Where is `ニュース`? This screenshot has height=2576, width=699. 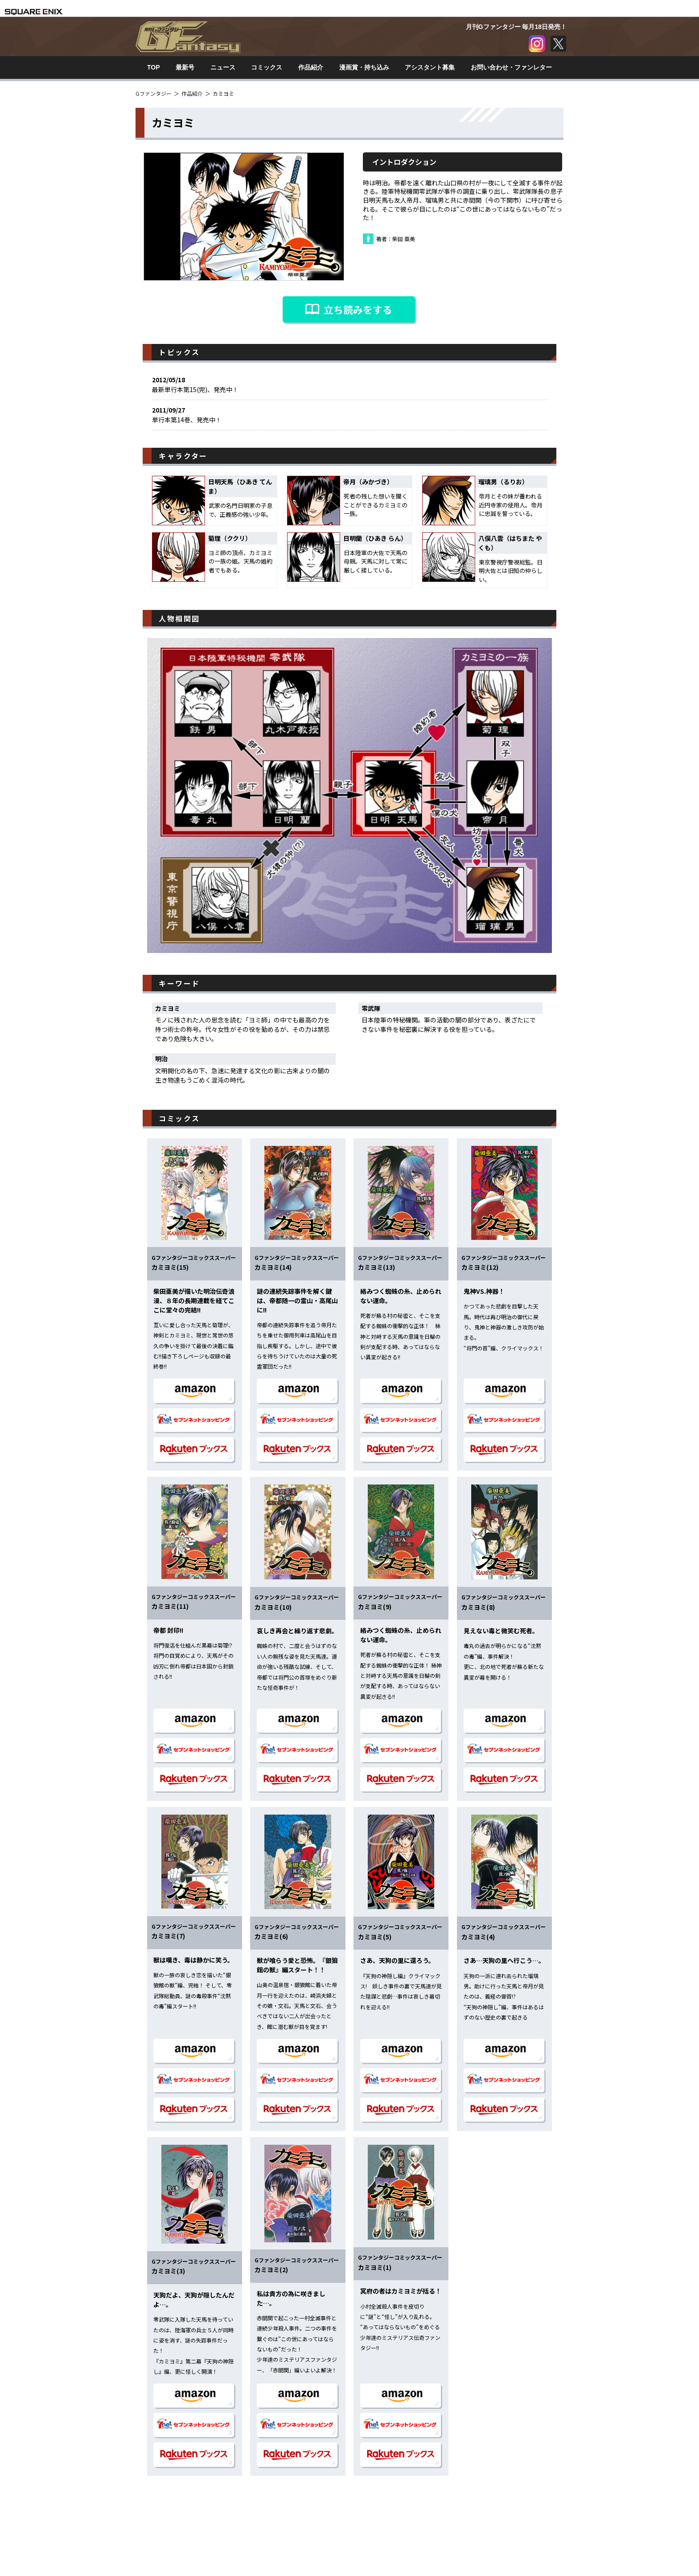 ニュース is located at coordinates (222, 67).